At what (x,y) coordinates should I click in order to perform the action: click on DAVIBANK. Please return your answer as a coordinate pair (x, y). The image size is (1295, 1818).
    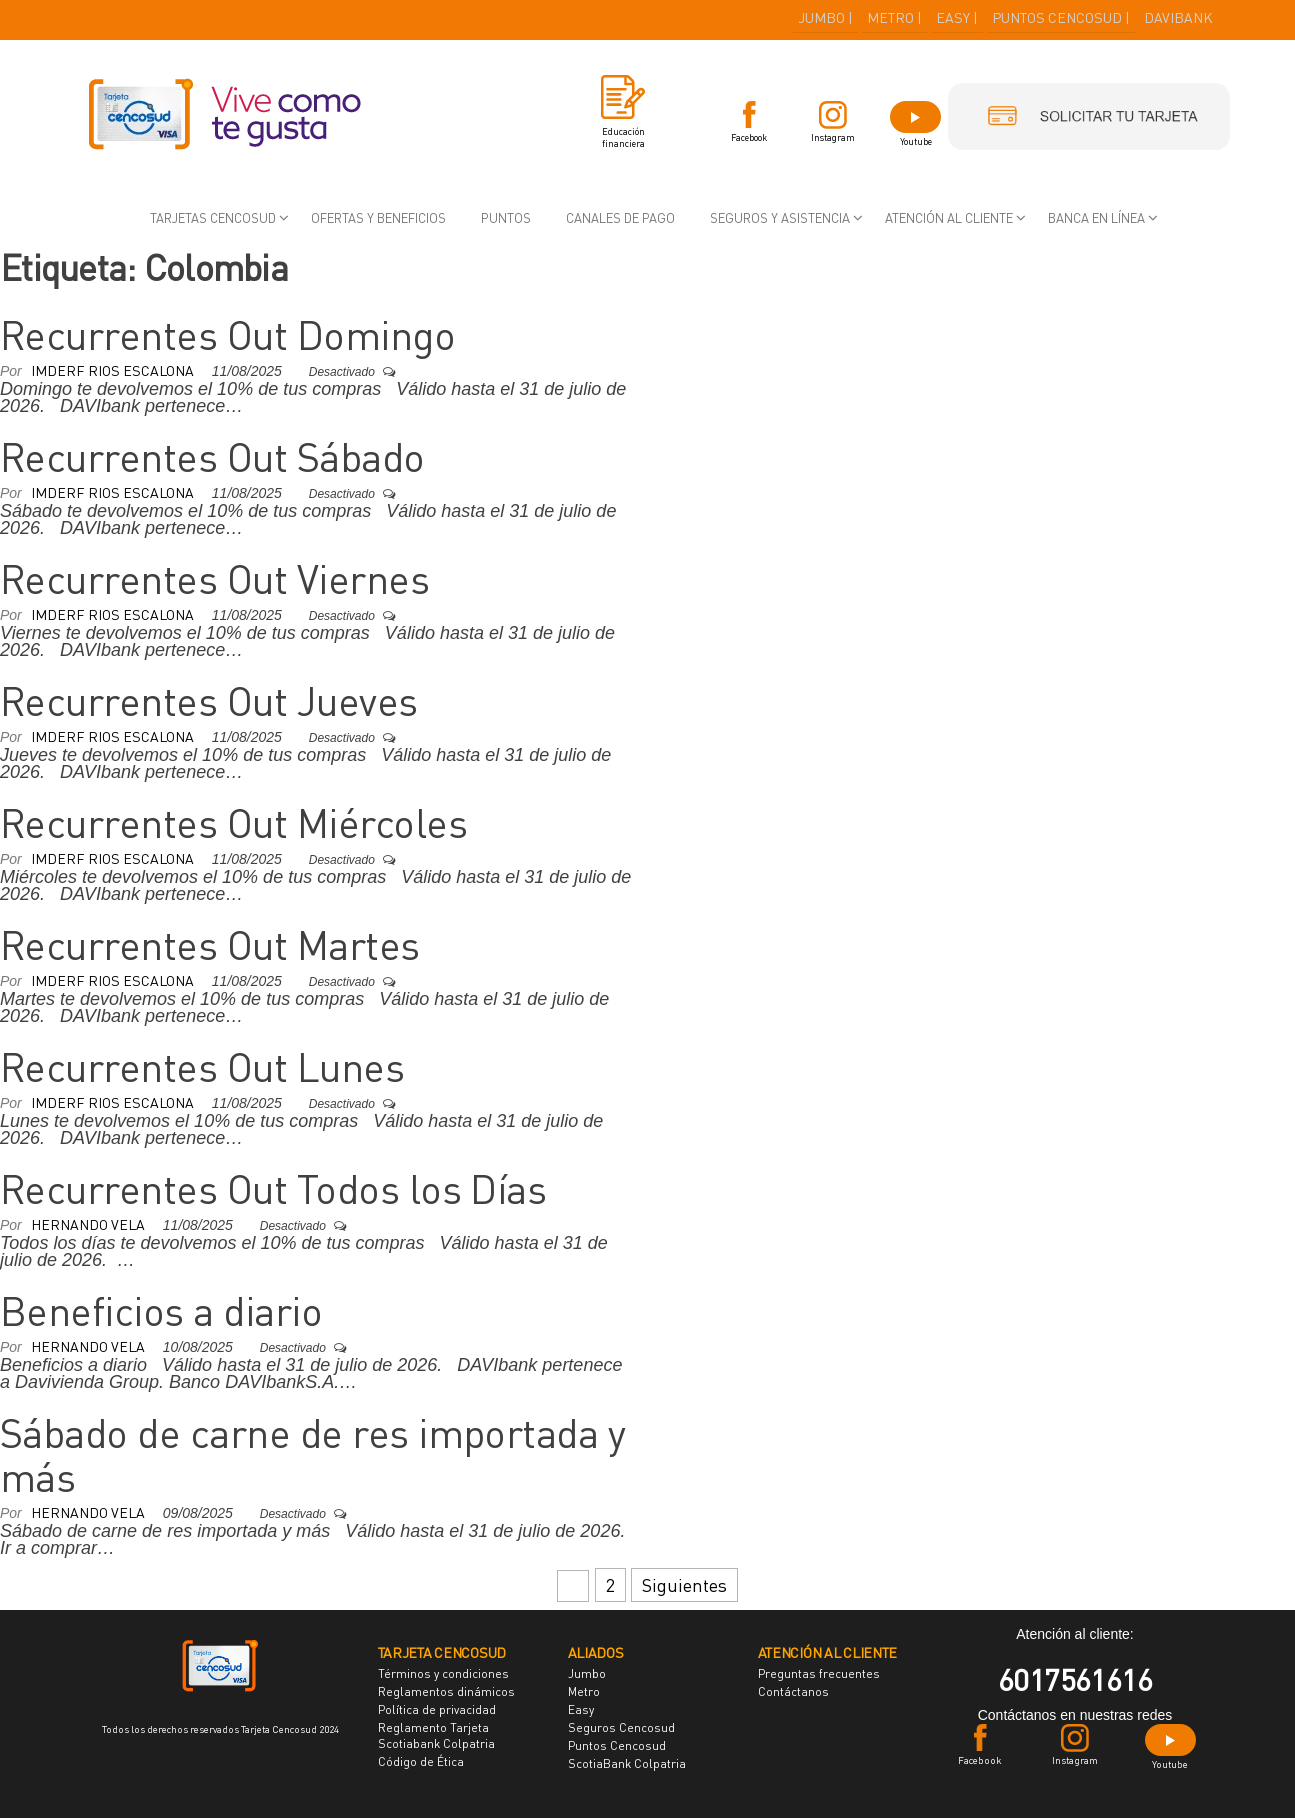
    Looking at the image, I should click on (1178, 17).